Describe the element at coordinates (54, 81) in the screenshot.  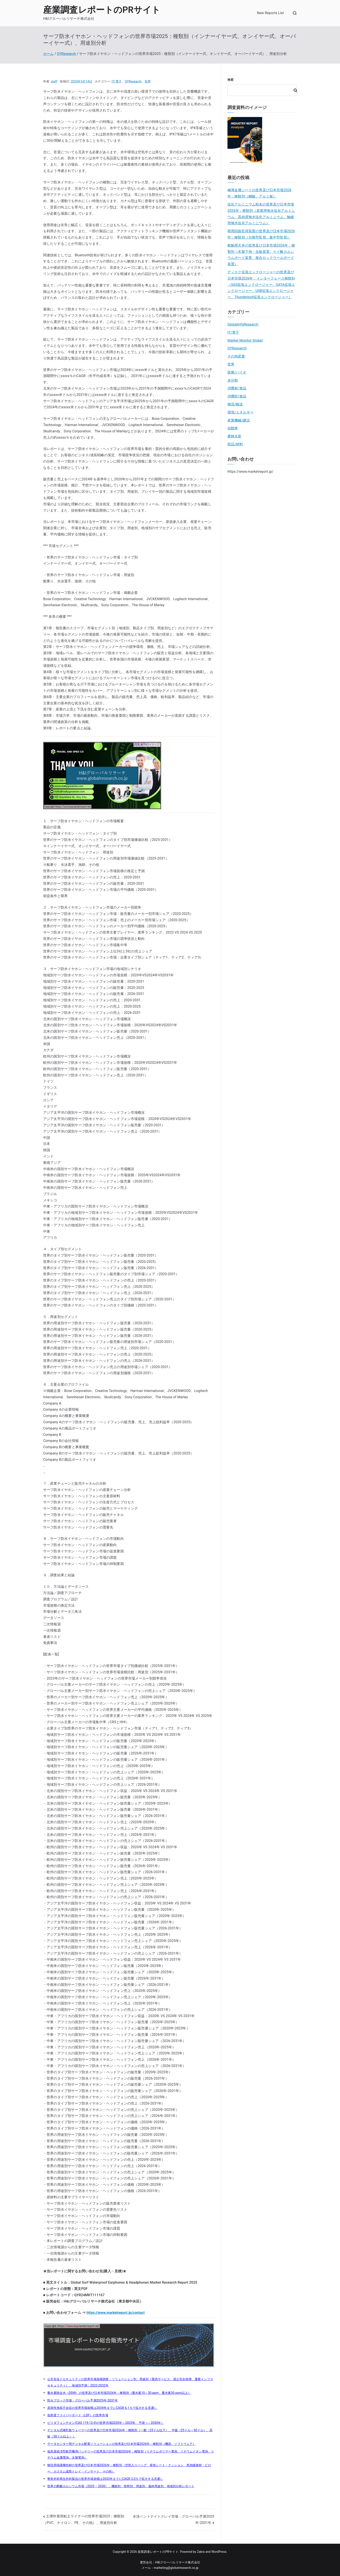
I see `staff` at that location.